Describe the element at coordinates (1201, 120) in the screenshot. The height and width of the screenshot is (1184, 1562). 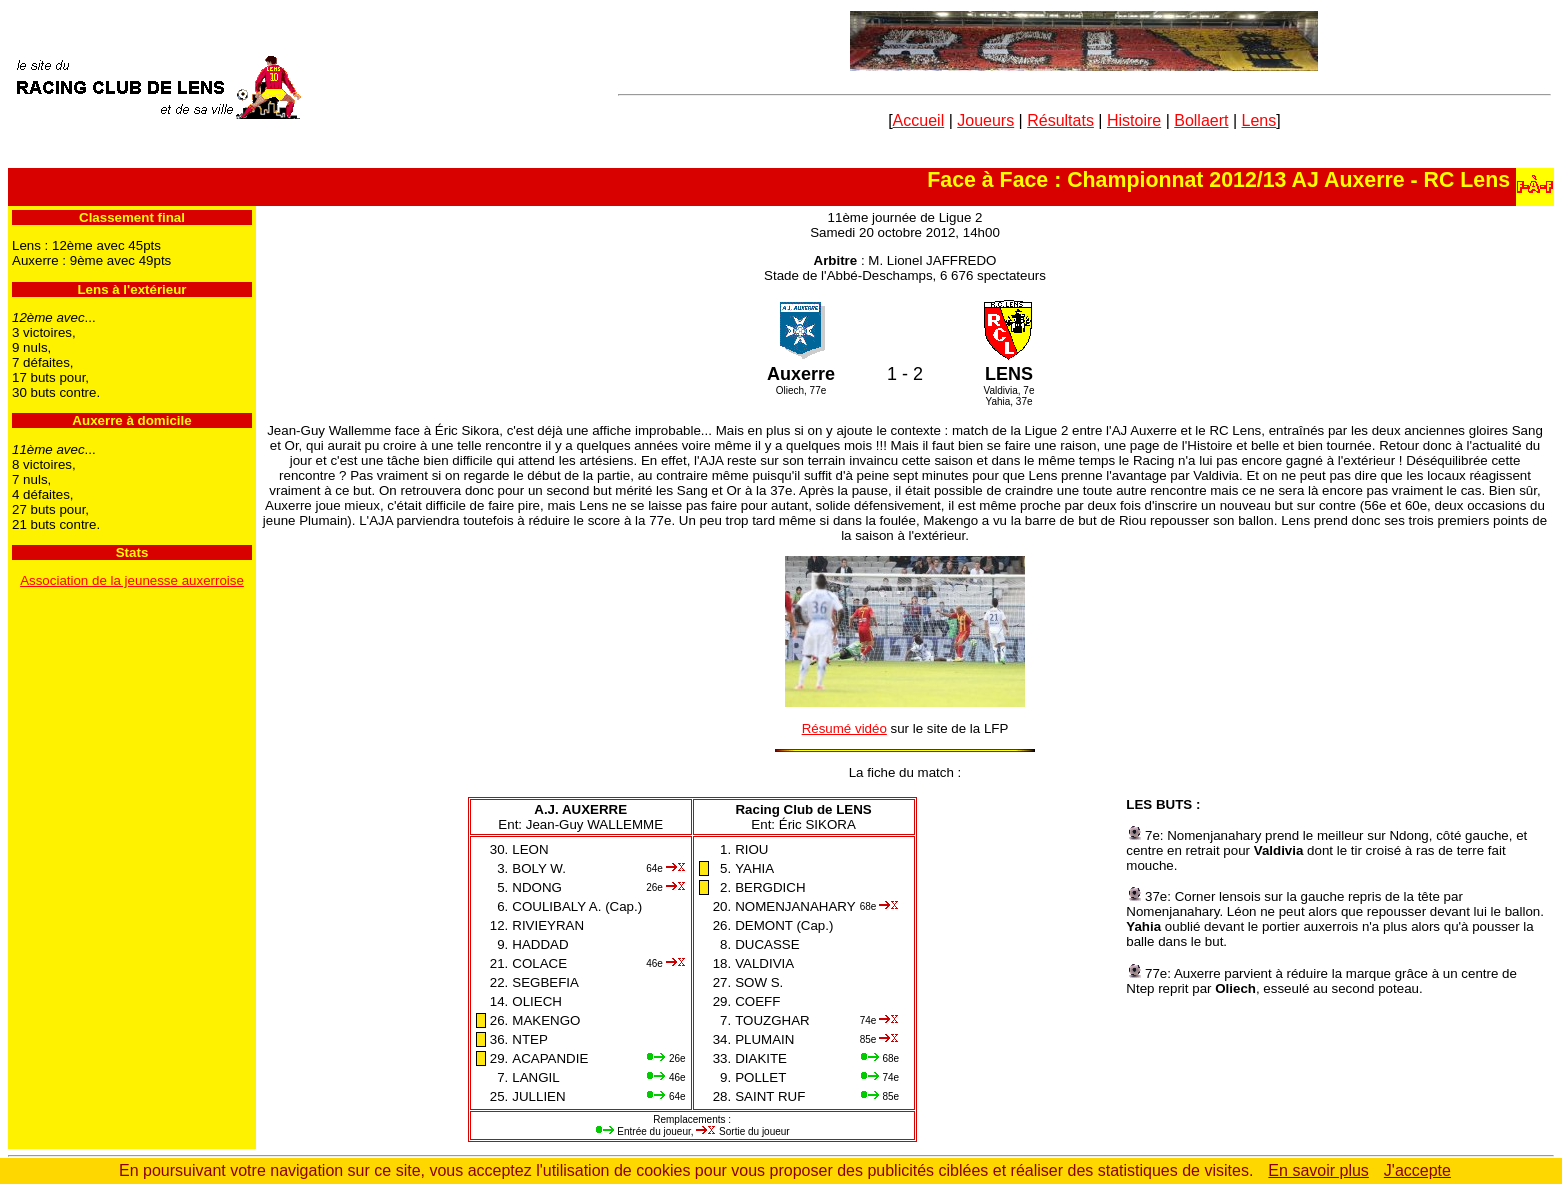
I see `Bollaert` at that location.